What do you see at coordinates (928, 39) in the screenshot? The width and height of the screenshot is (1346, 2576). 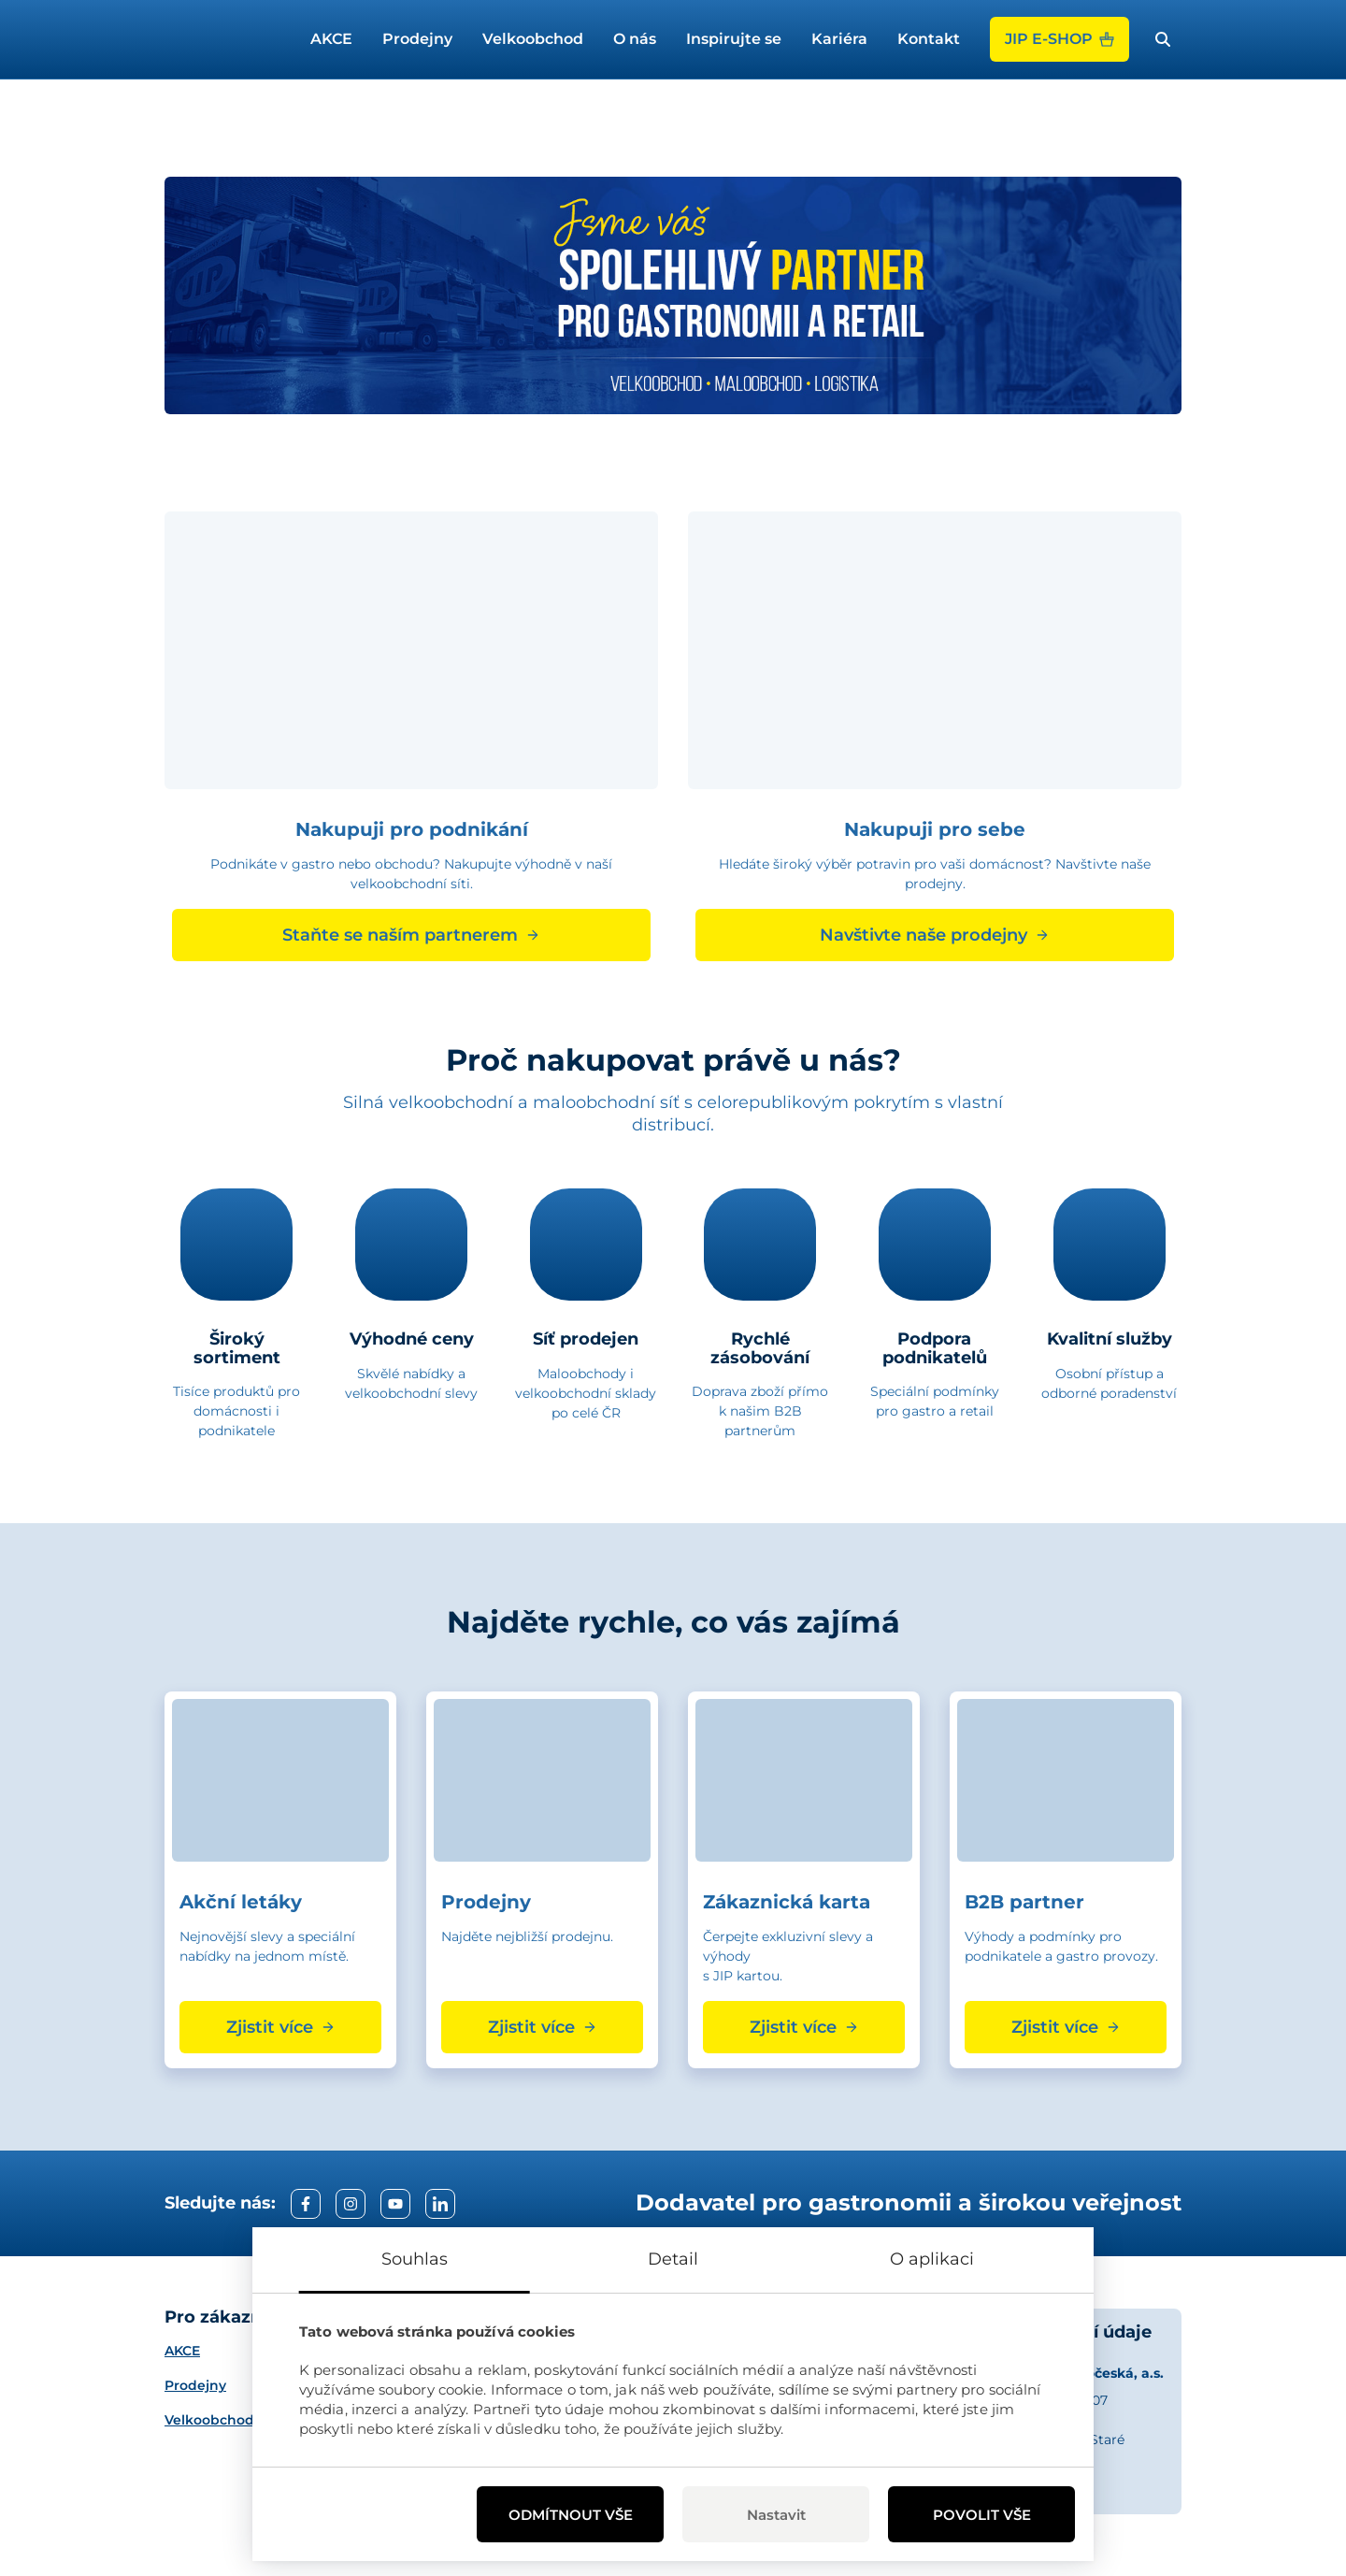 I see `Kontakt` at bounding box center [928, 39].